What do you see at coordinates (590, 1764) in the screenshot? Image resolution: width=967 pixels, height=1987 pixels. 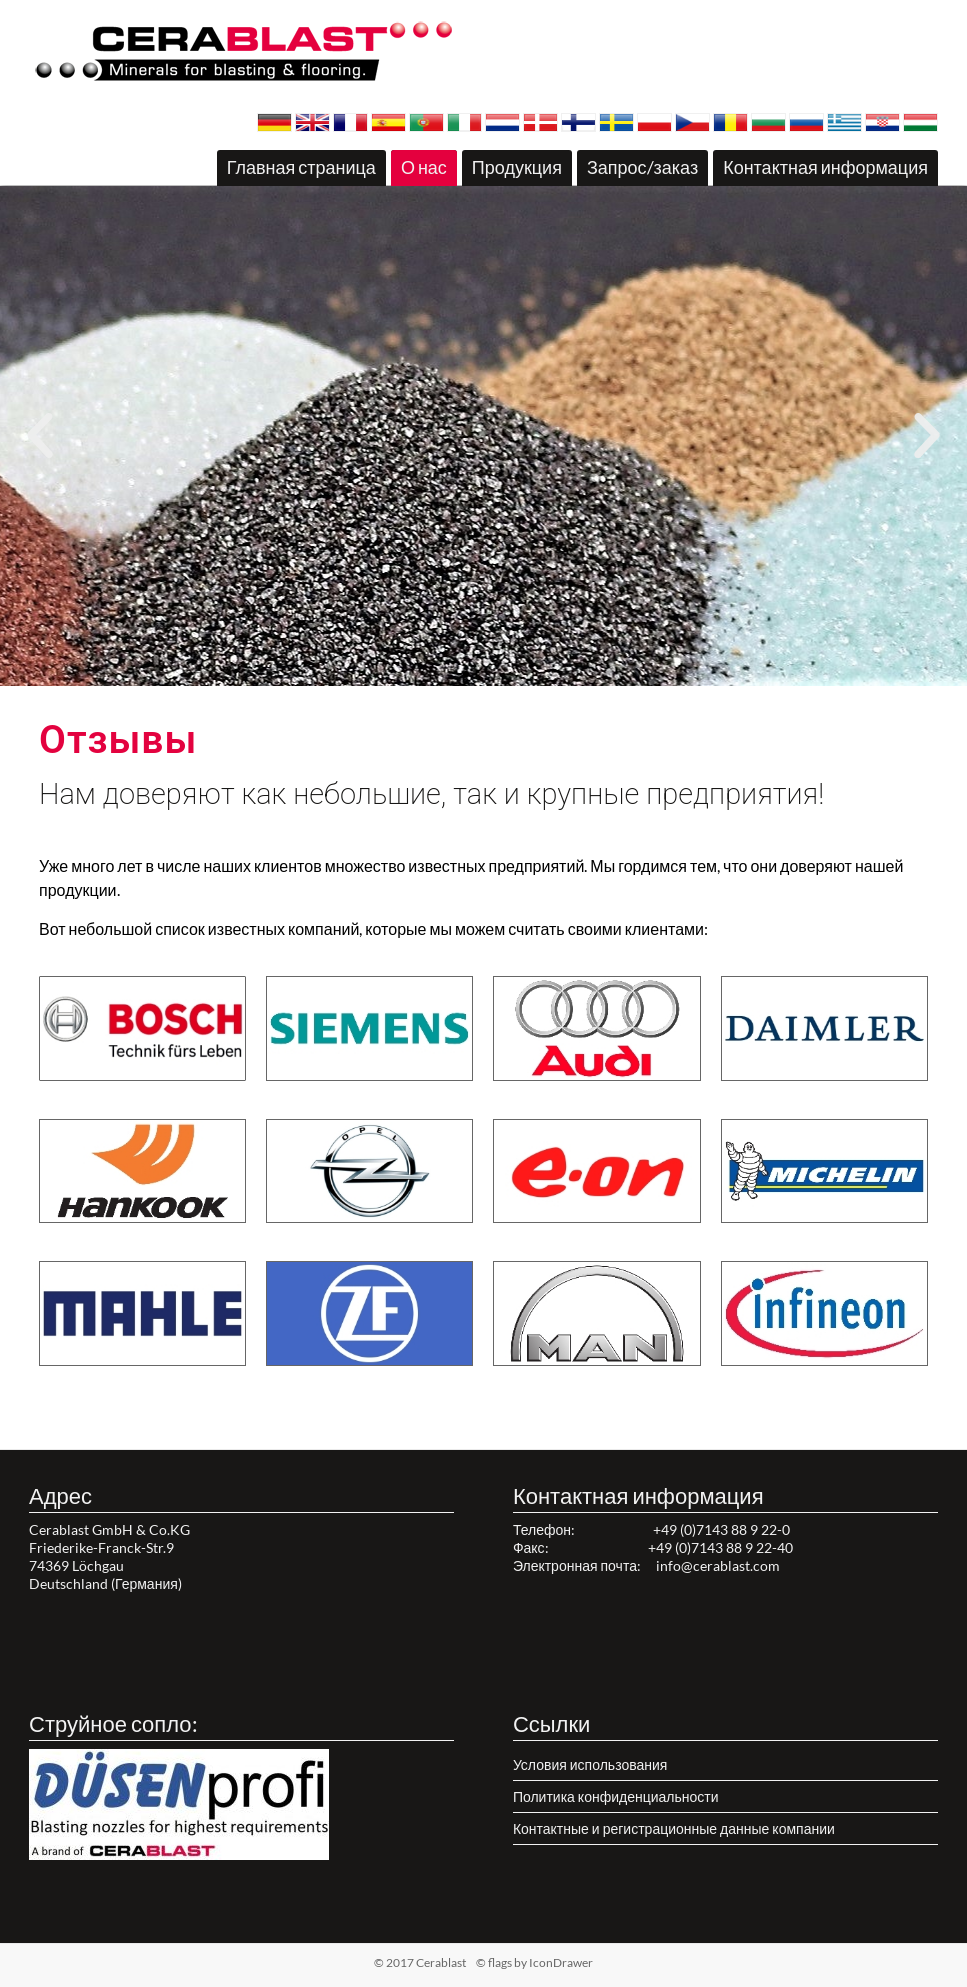 I see `Условия использования` at bounding box center [590, 1764].